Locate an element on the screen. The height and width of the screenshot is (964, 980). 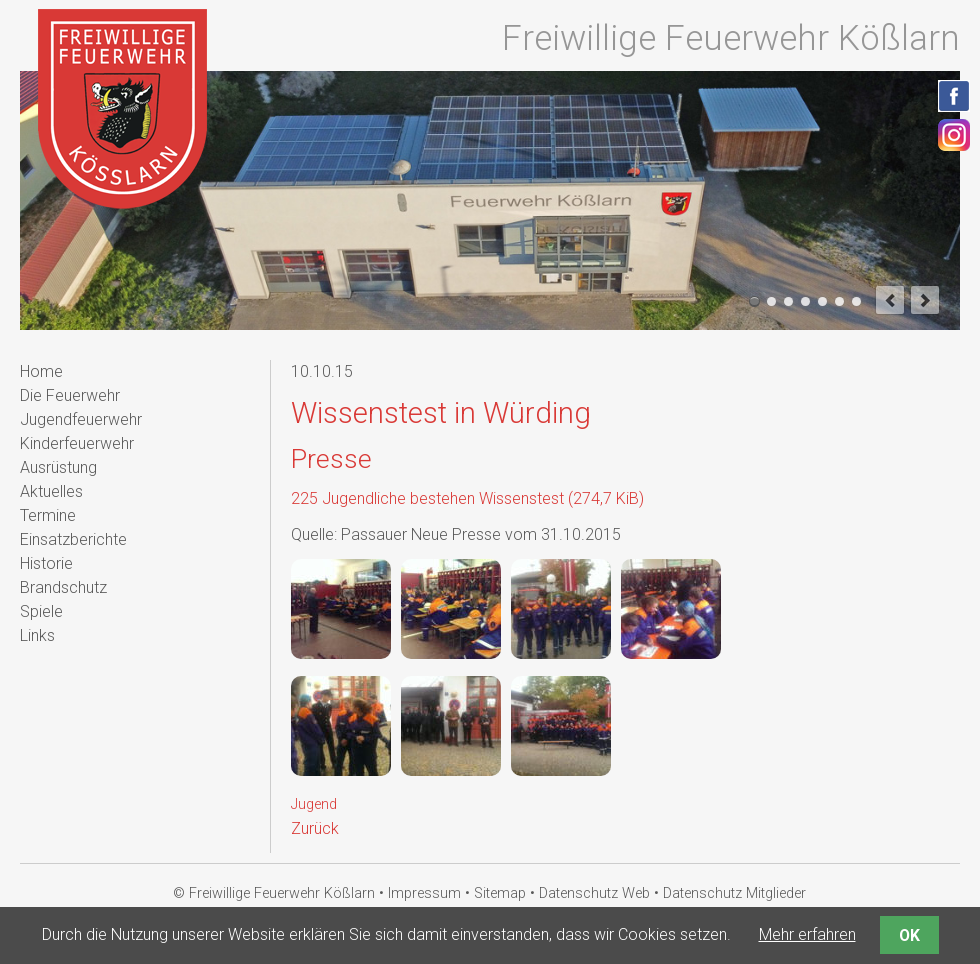
Links is located at coordinates (37, 635).